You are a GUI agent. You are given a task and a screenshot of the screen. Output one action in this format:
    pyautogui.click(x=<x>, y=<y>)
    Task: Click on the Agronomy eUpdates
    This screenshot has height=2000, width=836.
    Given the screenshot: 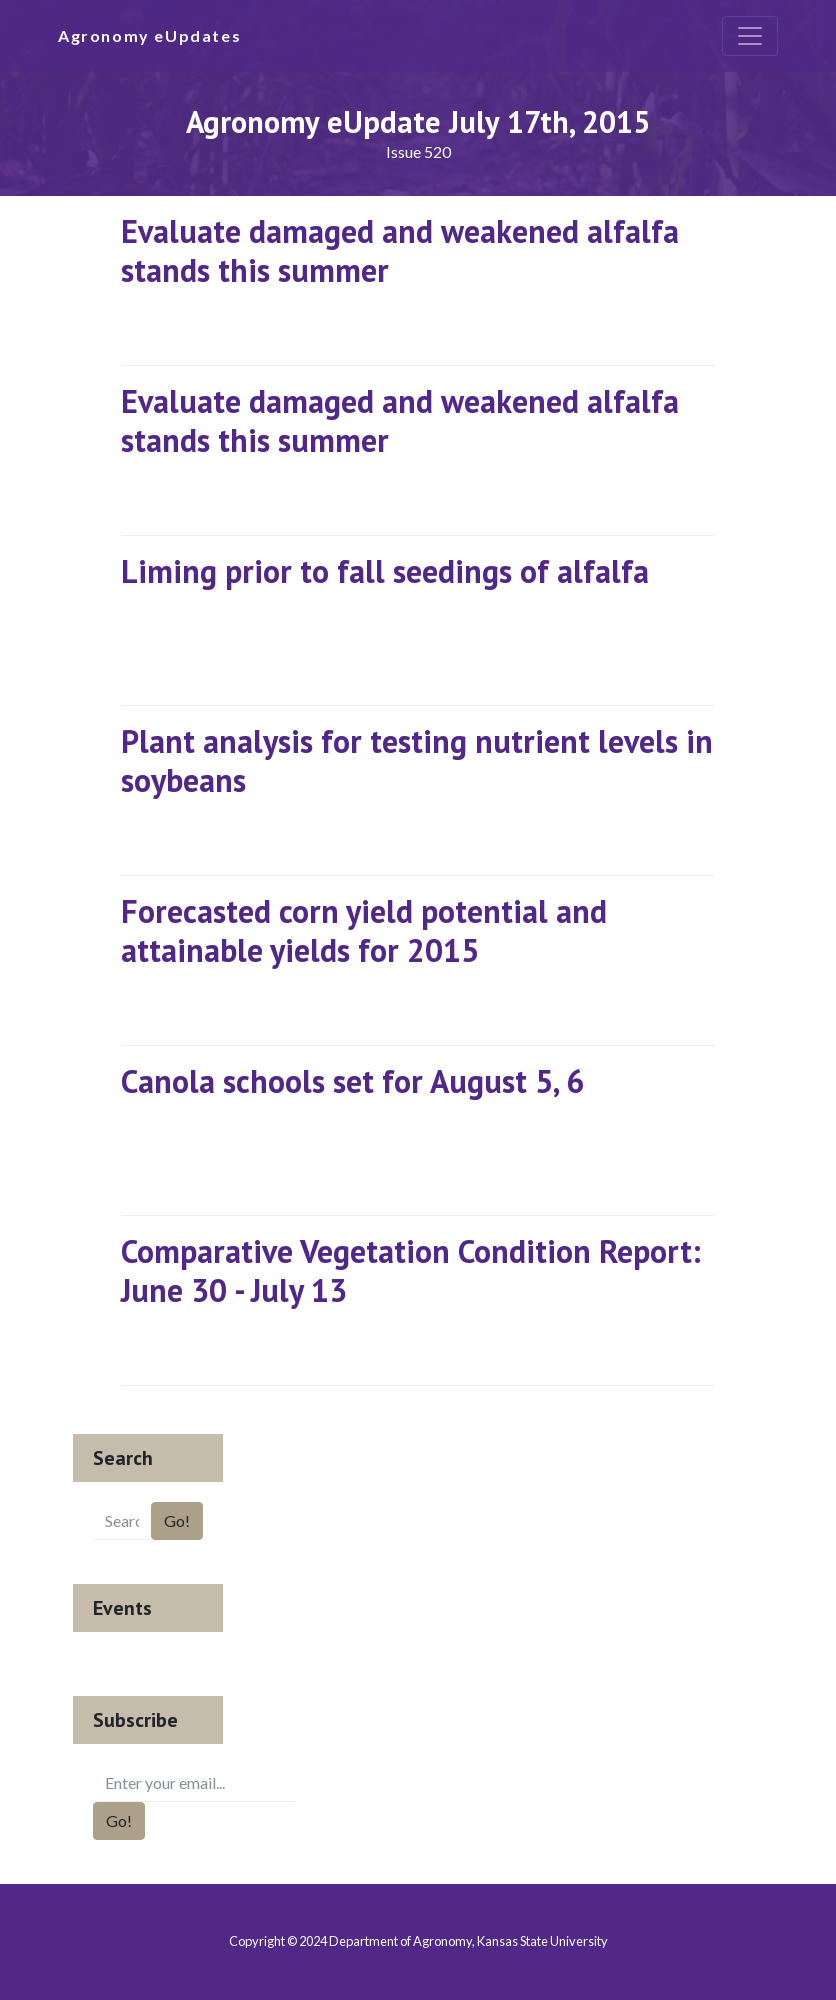 What is the action you would take?
    pyautogui.click(x=149, y=35)
    